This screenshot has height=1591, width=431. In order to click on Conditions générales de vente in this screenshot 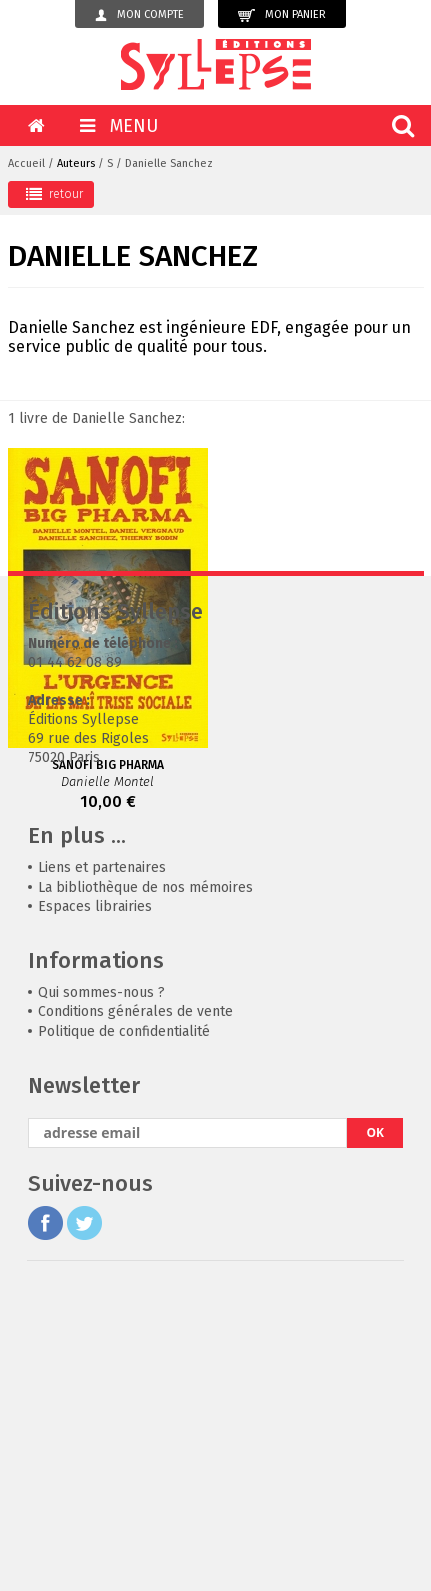, I will do `click(135, 1311)`.